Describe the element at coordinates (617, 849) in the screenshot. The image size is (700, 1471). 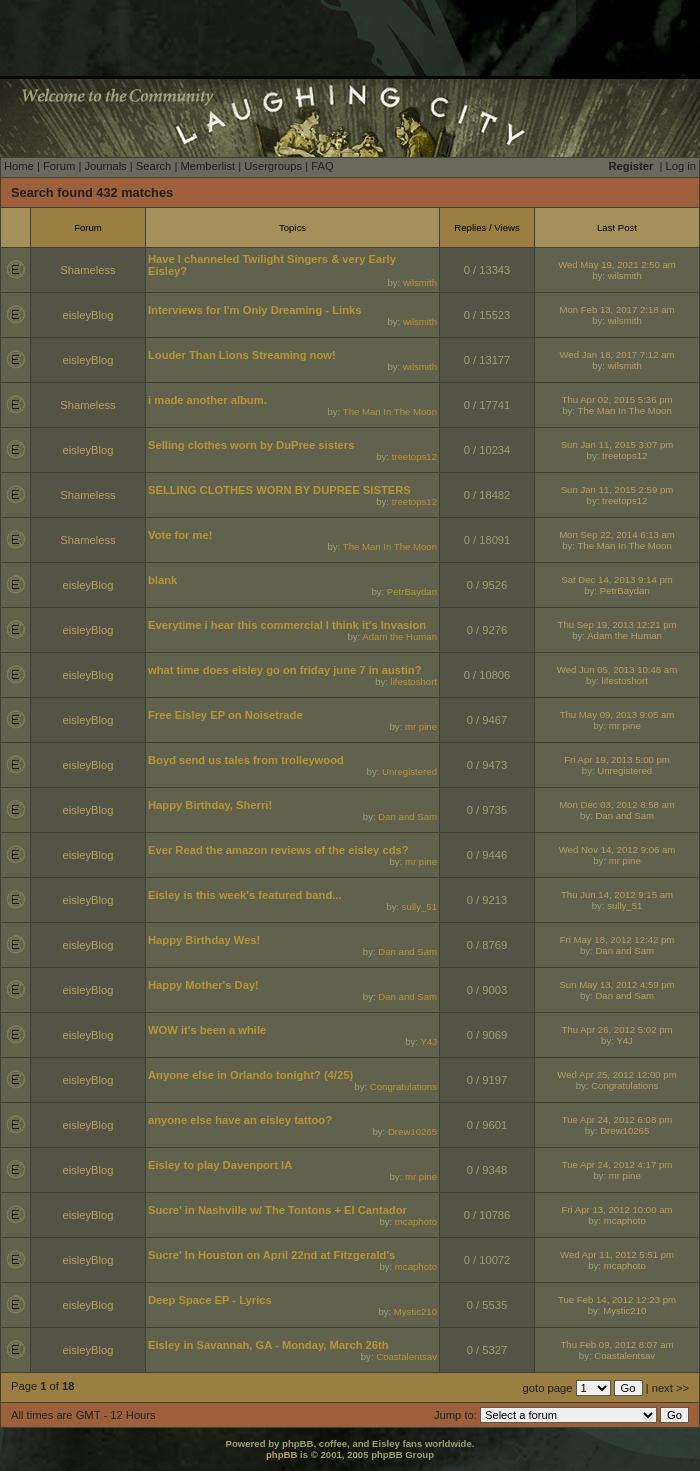
I see `Wed Nov 14, 2012 9:06 am` at that location.